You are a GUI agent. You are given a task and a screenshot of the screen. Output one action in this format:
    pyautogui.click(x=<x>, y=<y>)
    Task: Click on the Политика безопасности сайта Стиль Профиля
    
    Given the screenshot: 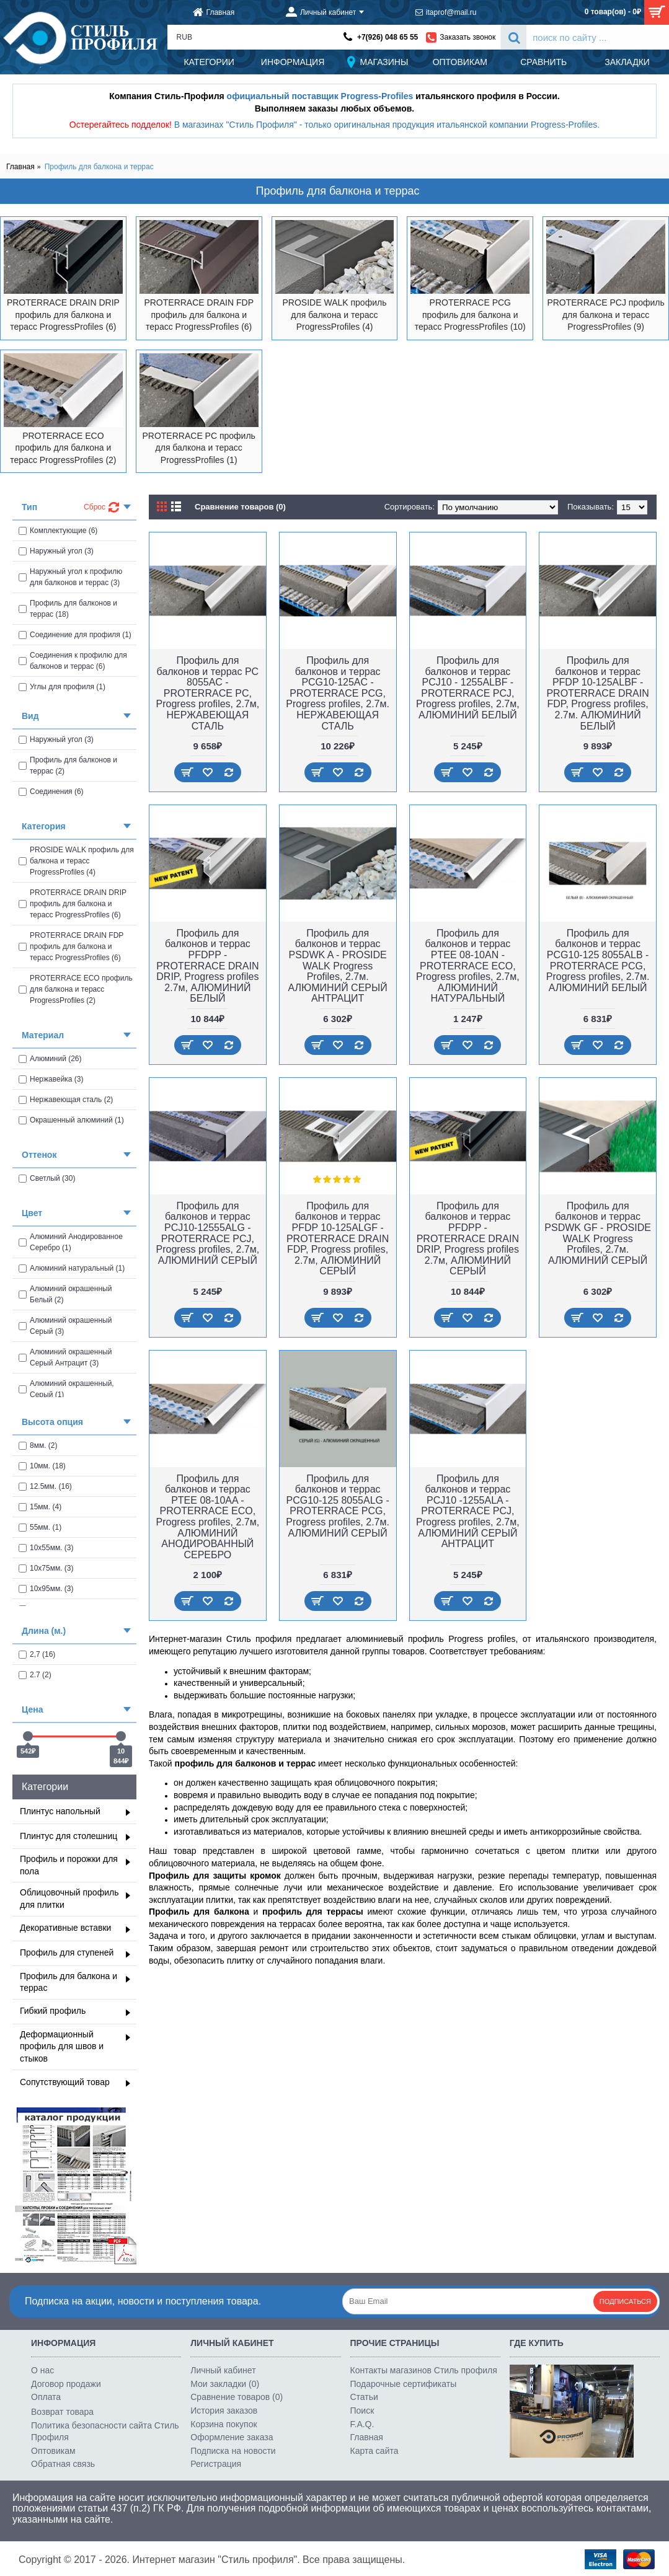 What is the action you would take?
    pyautogui.click(x=105, y=2431)
    